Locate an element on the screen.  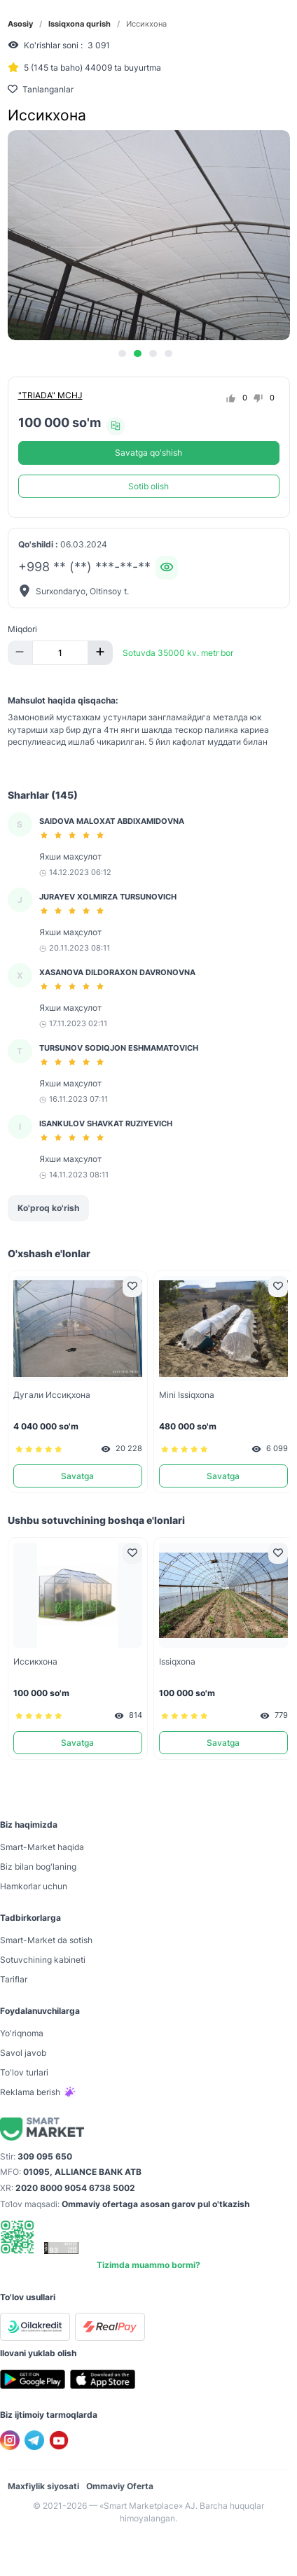
Smart-Mаrket haqida is located at coordinates (42, 1847).